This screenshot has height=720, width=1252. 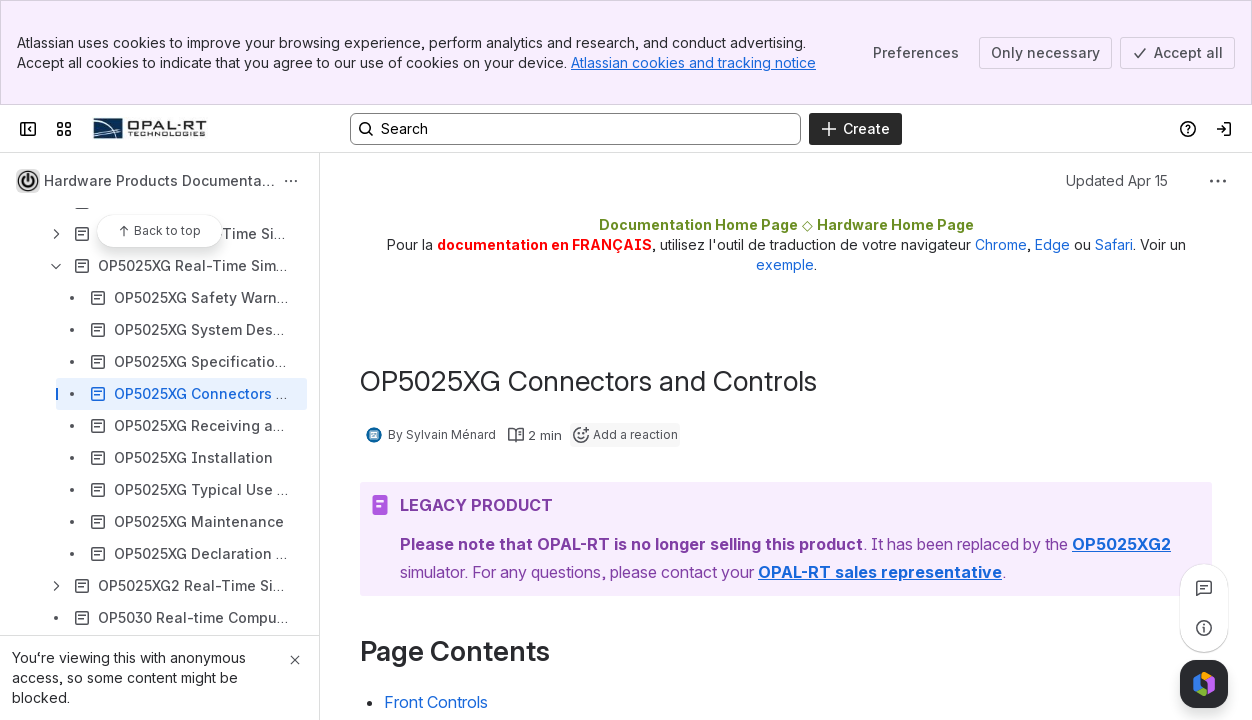 I want to click on Chrome, so click(x=1001, y=244).